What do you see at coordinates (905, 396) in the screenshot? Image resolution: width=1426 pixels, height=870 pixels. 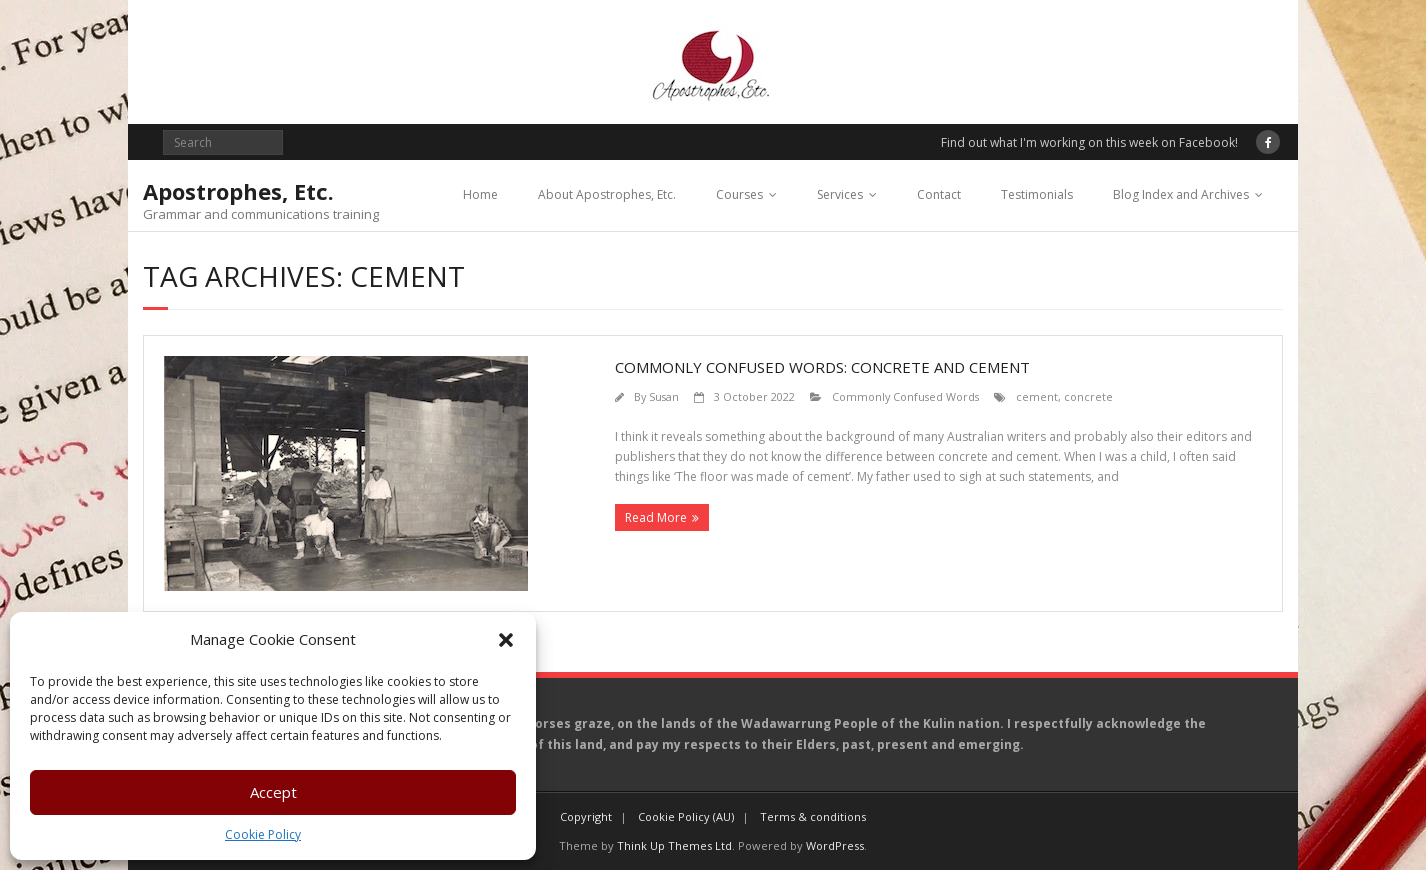 I see `Commonly Confused Words` at bounding box center [905, 396].